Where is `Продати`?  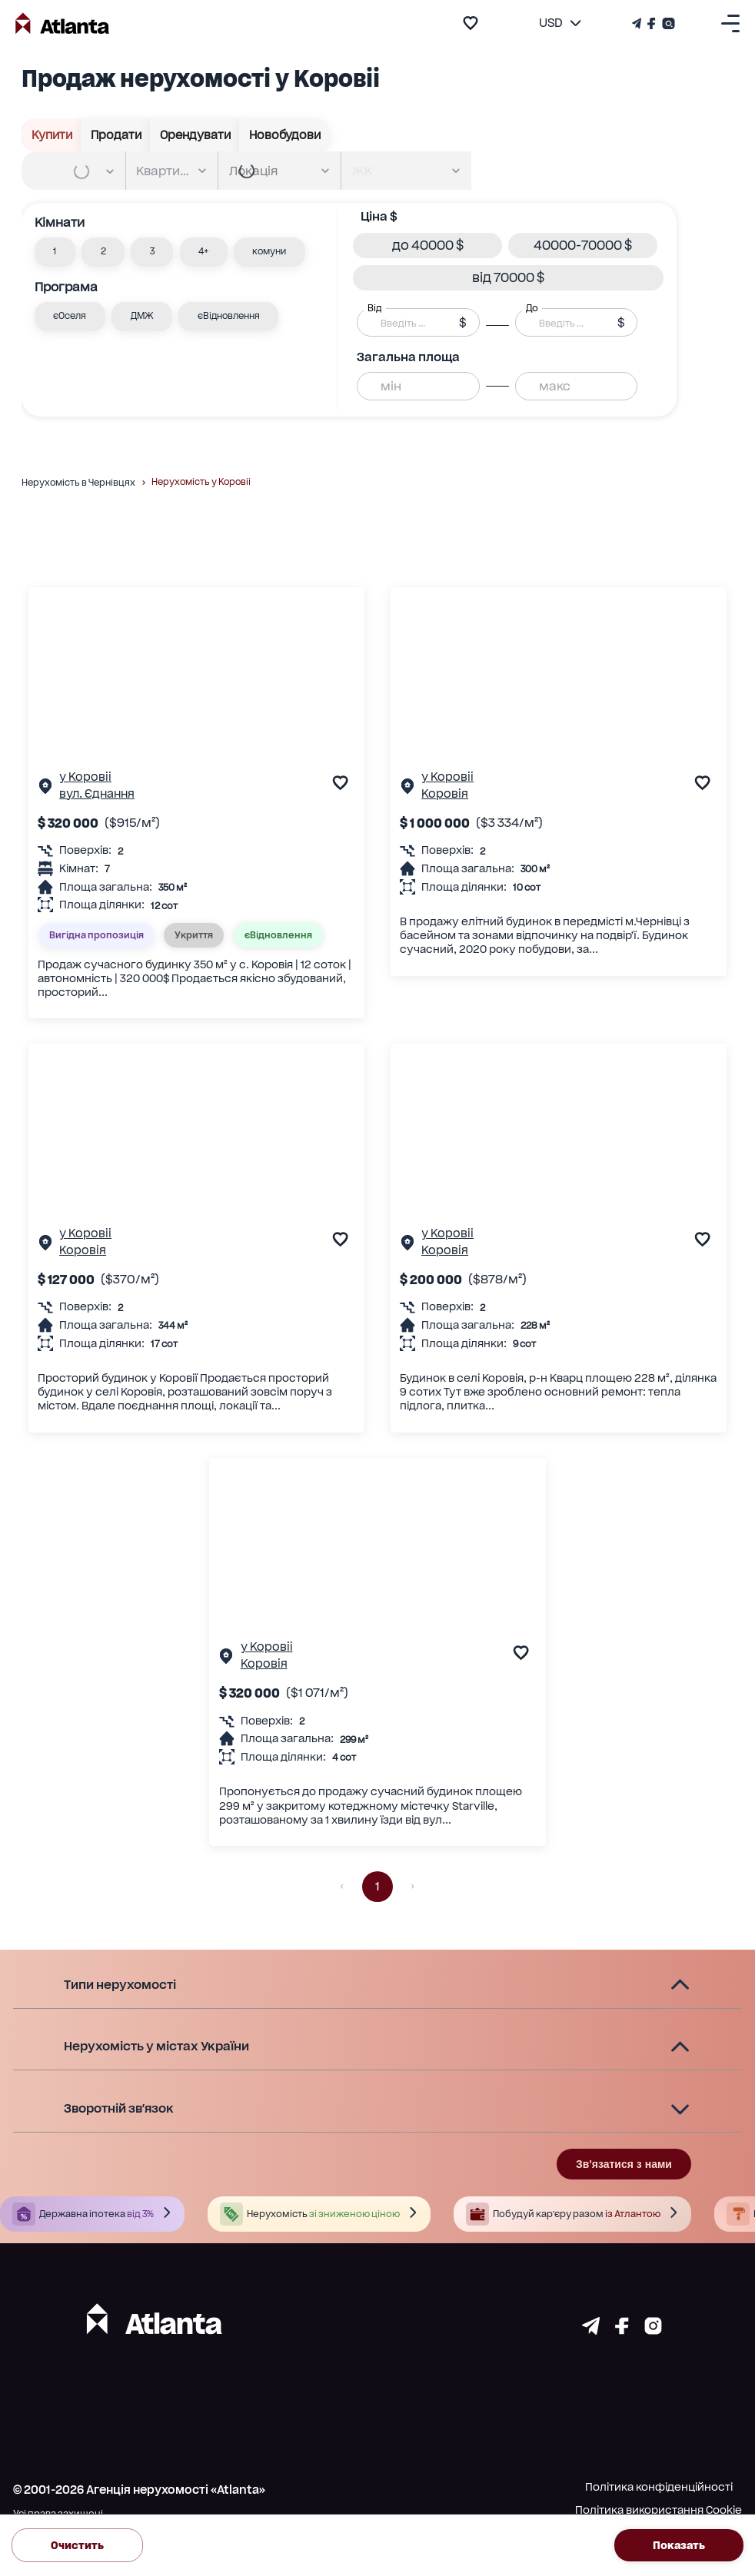 Продати is located at coordinates (116, 134).